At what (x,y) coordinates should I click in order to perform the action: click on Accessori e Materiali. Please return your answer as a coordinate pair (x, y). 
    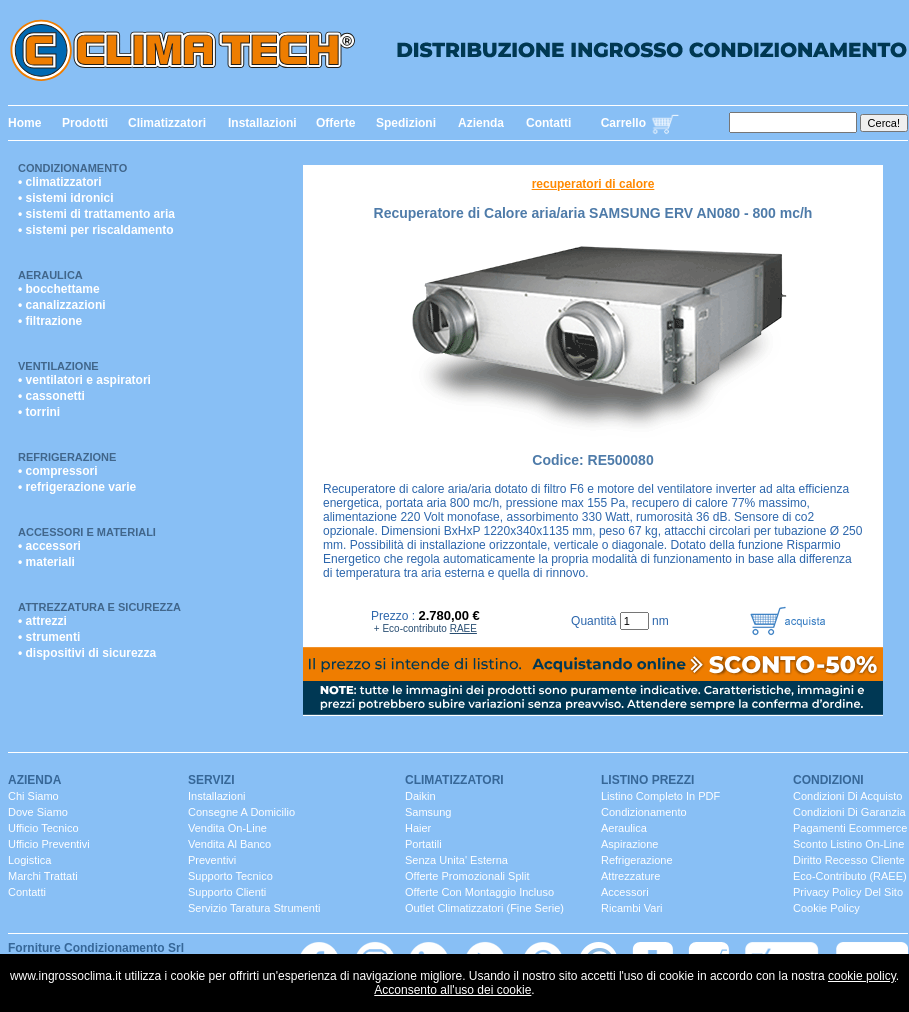
    Looking at the image, I should click on (87, 532).